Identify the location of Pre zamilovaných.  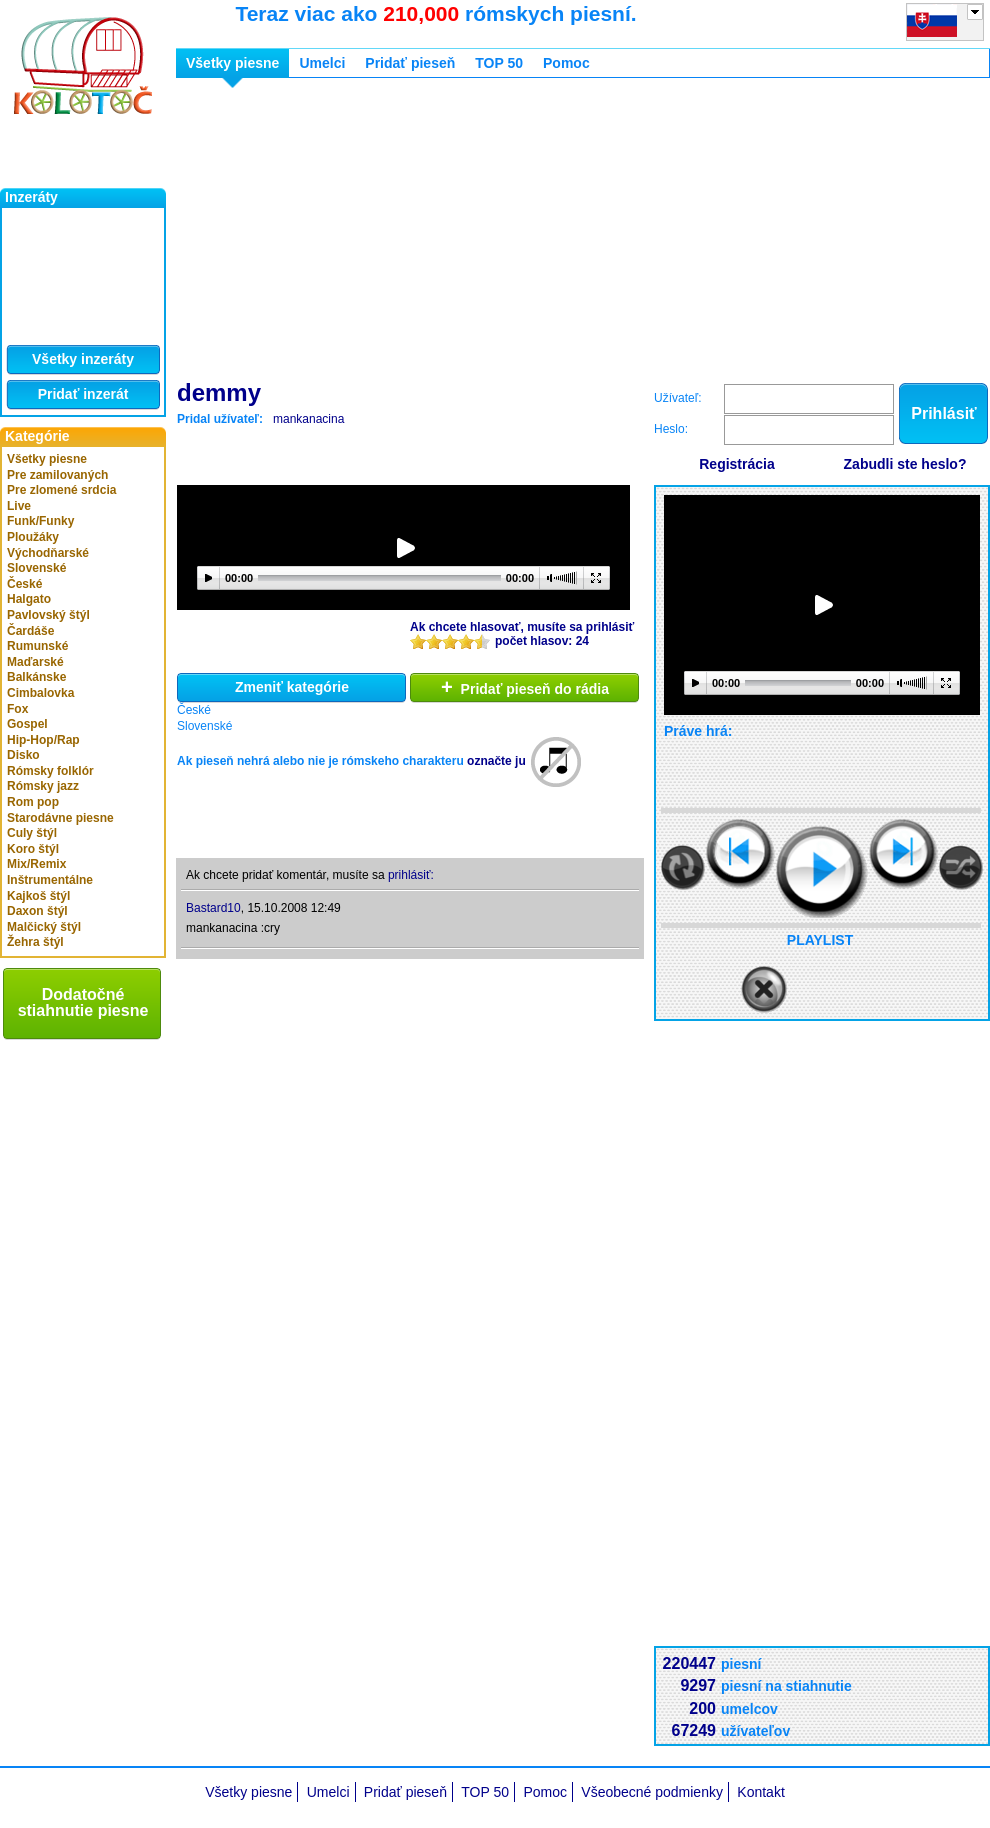
(57, 475).